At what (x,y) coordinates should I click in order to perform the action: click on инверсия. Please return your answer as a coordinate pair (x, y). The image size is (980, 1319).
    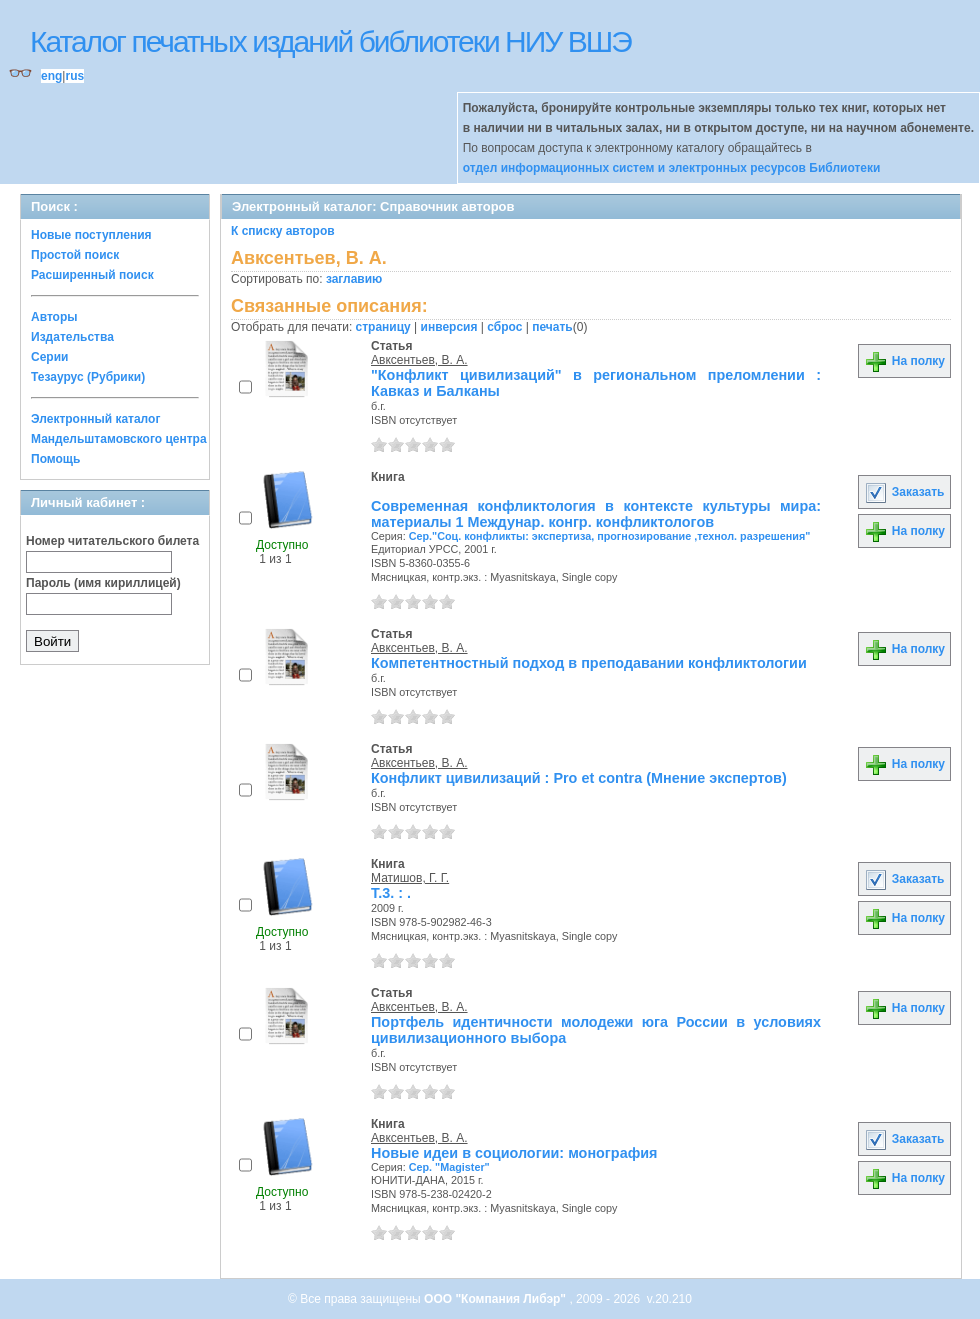
    Looking at the image, I should click on (449, 327).